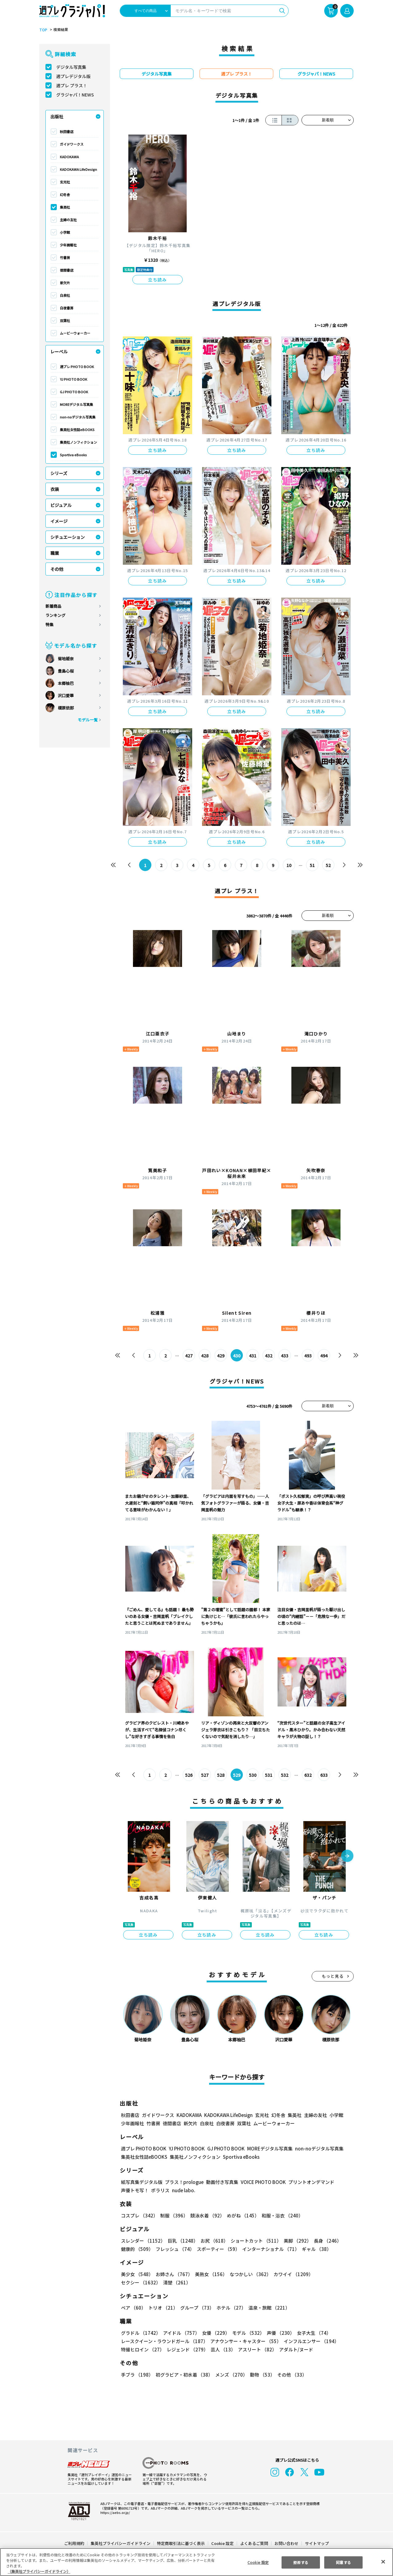 Image resolution: width=393 pixels, height=2576 pixels. What do you see at coordinates (58, 473) in the screenshot?
I see `シリーズ` at bounding box center [58, 473].